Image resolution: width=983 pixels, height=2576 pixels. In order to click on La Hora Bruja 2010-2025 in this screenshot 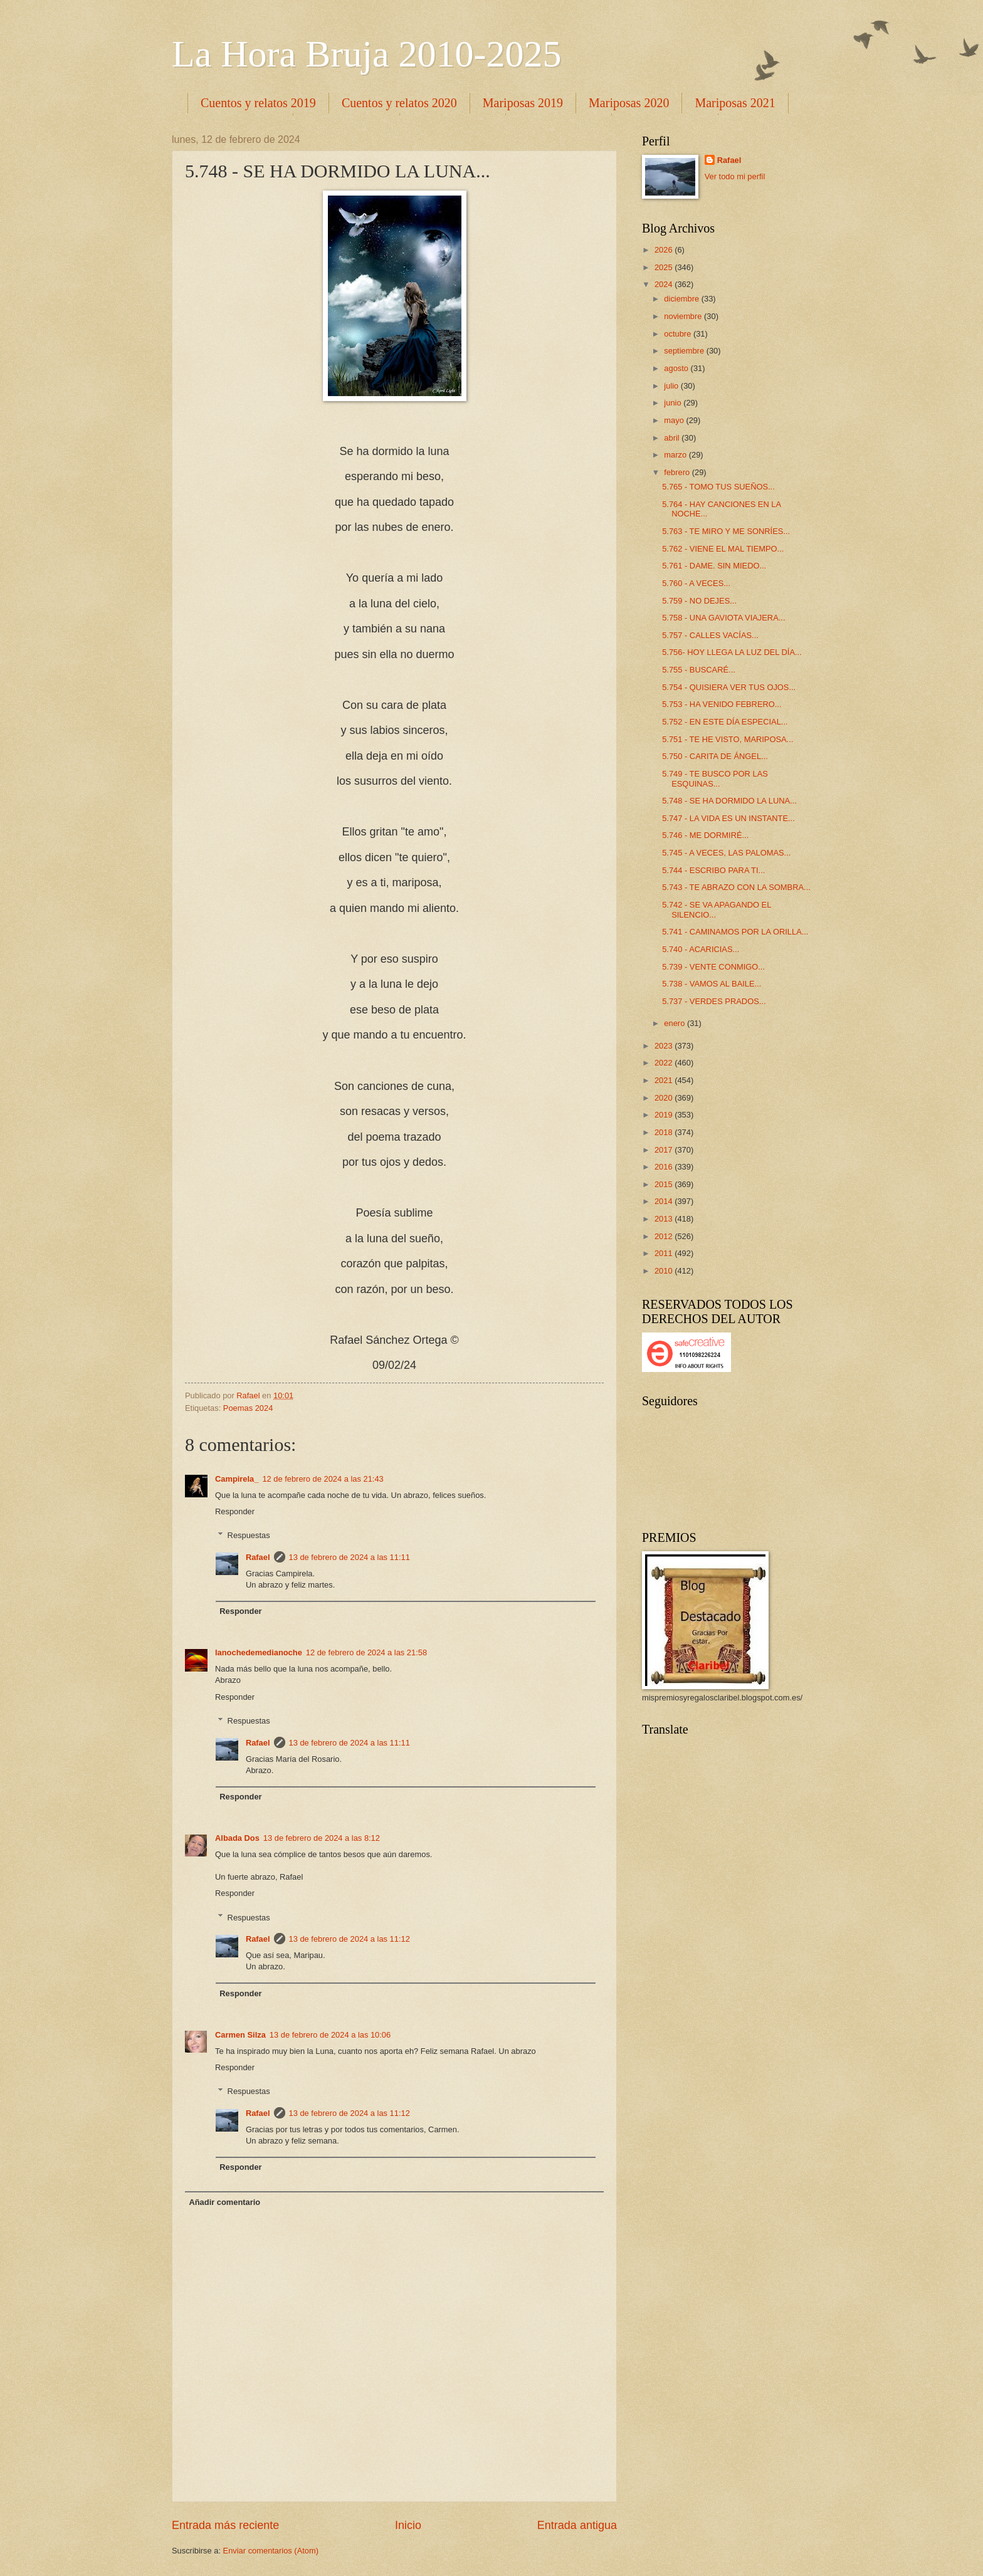, I will do `click(367, 54)`.